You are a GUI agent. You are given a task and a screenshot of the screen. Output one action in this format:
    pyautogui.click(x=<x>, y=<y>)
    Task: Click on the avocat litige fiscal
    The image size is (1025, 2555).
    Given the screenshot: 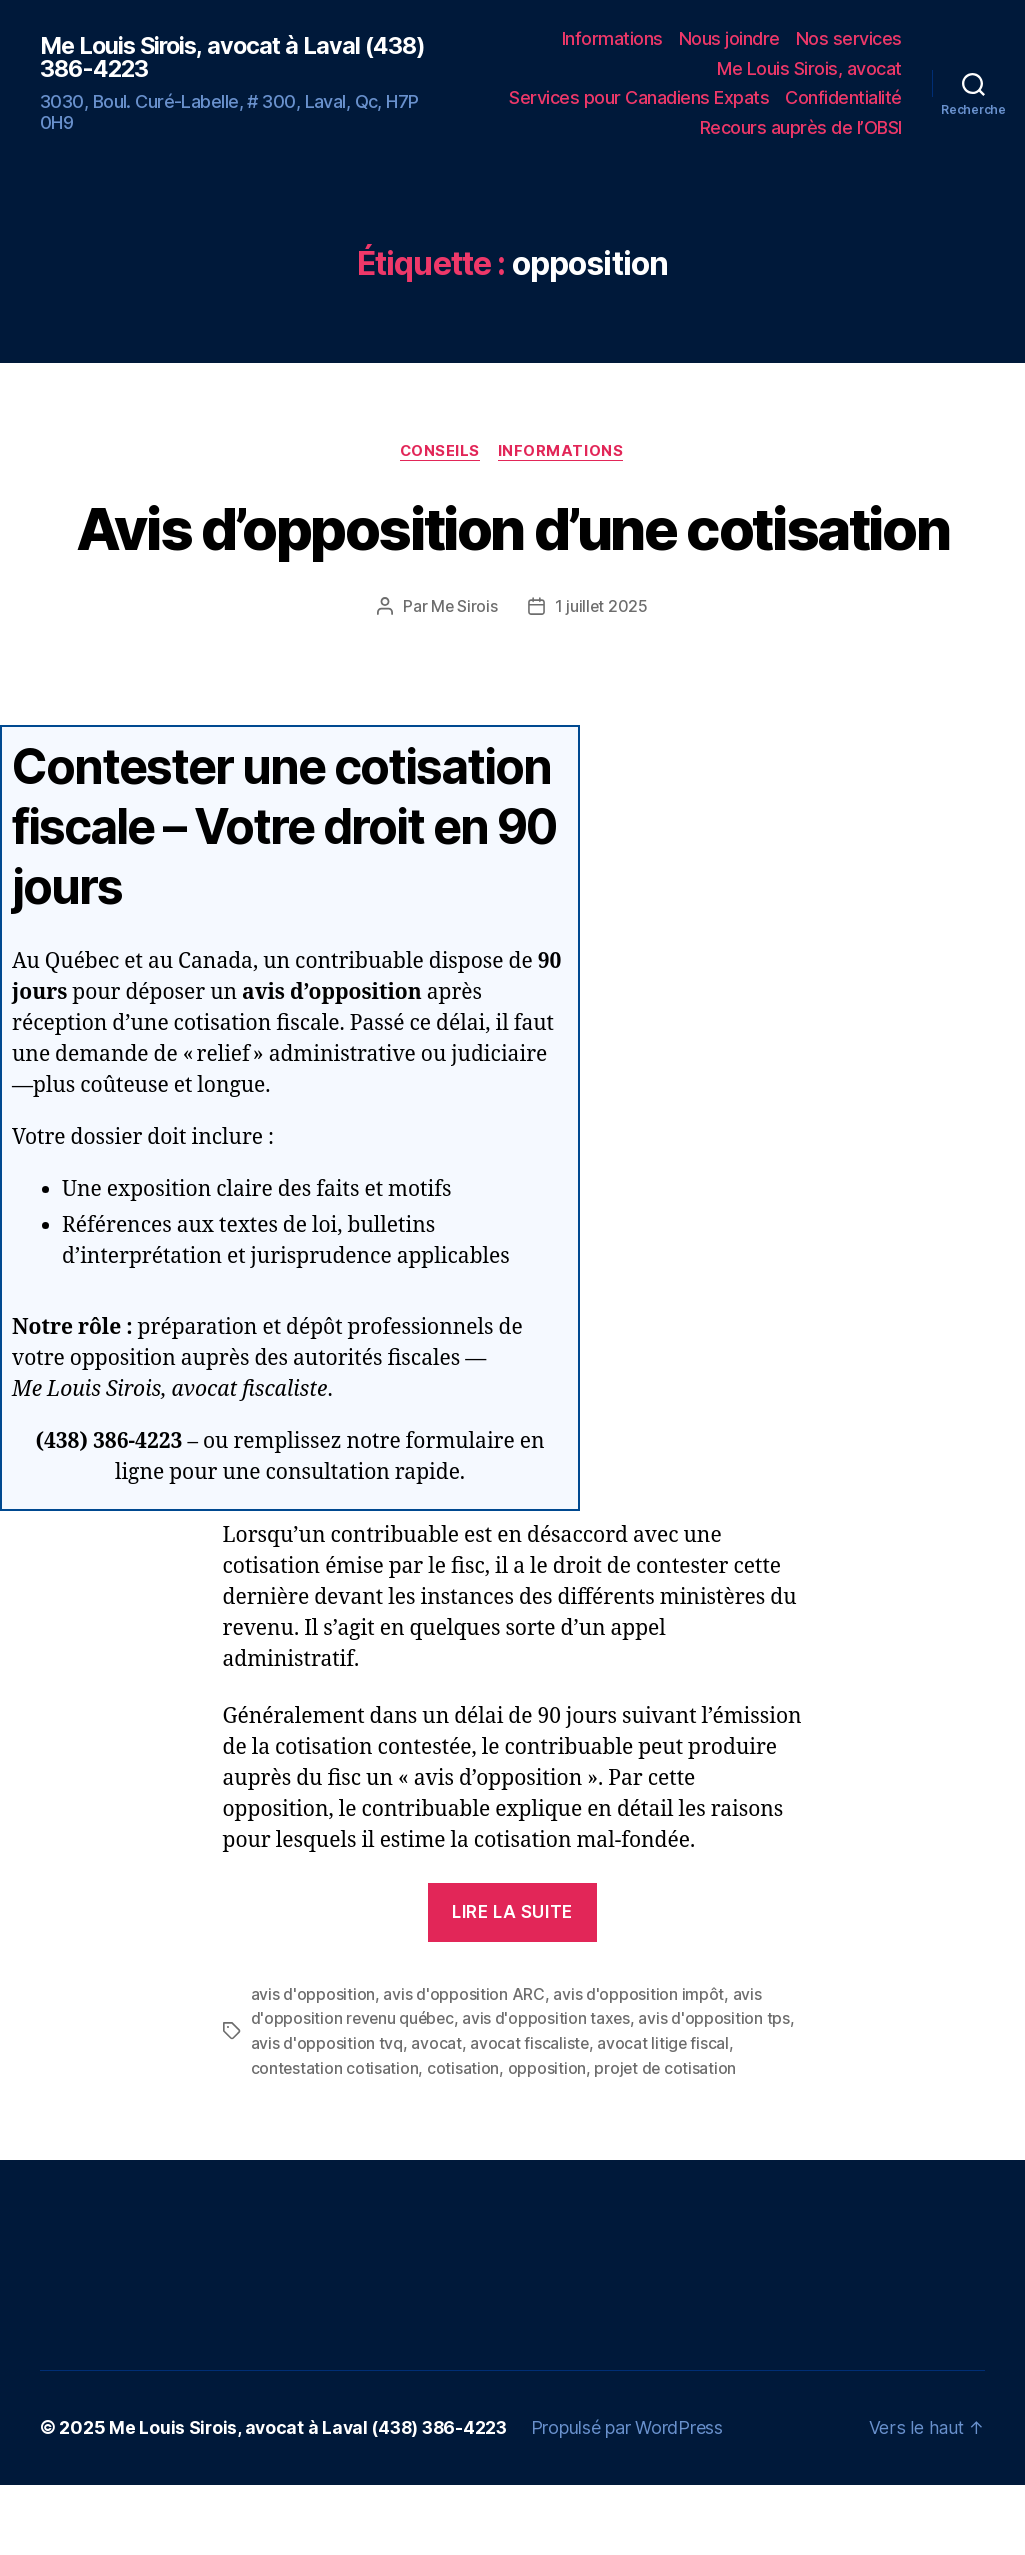 What is the action you would take?
    pyautogui.click(x=664, y=2115)
    